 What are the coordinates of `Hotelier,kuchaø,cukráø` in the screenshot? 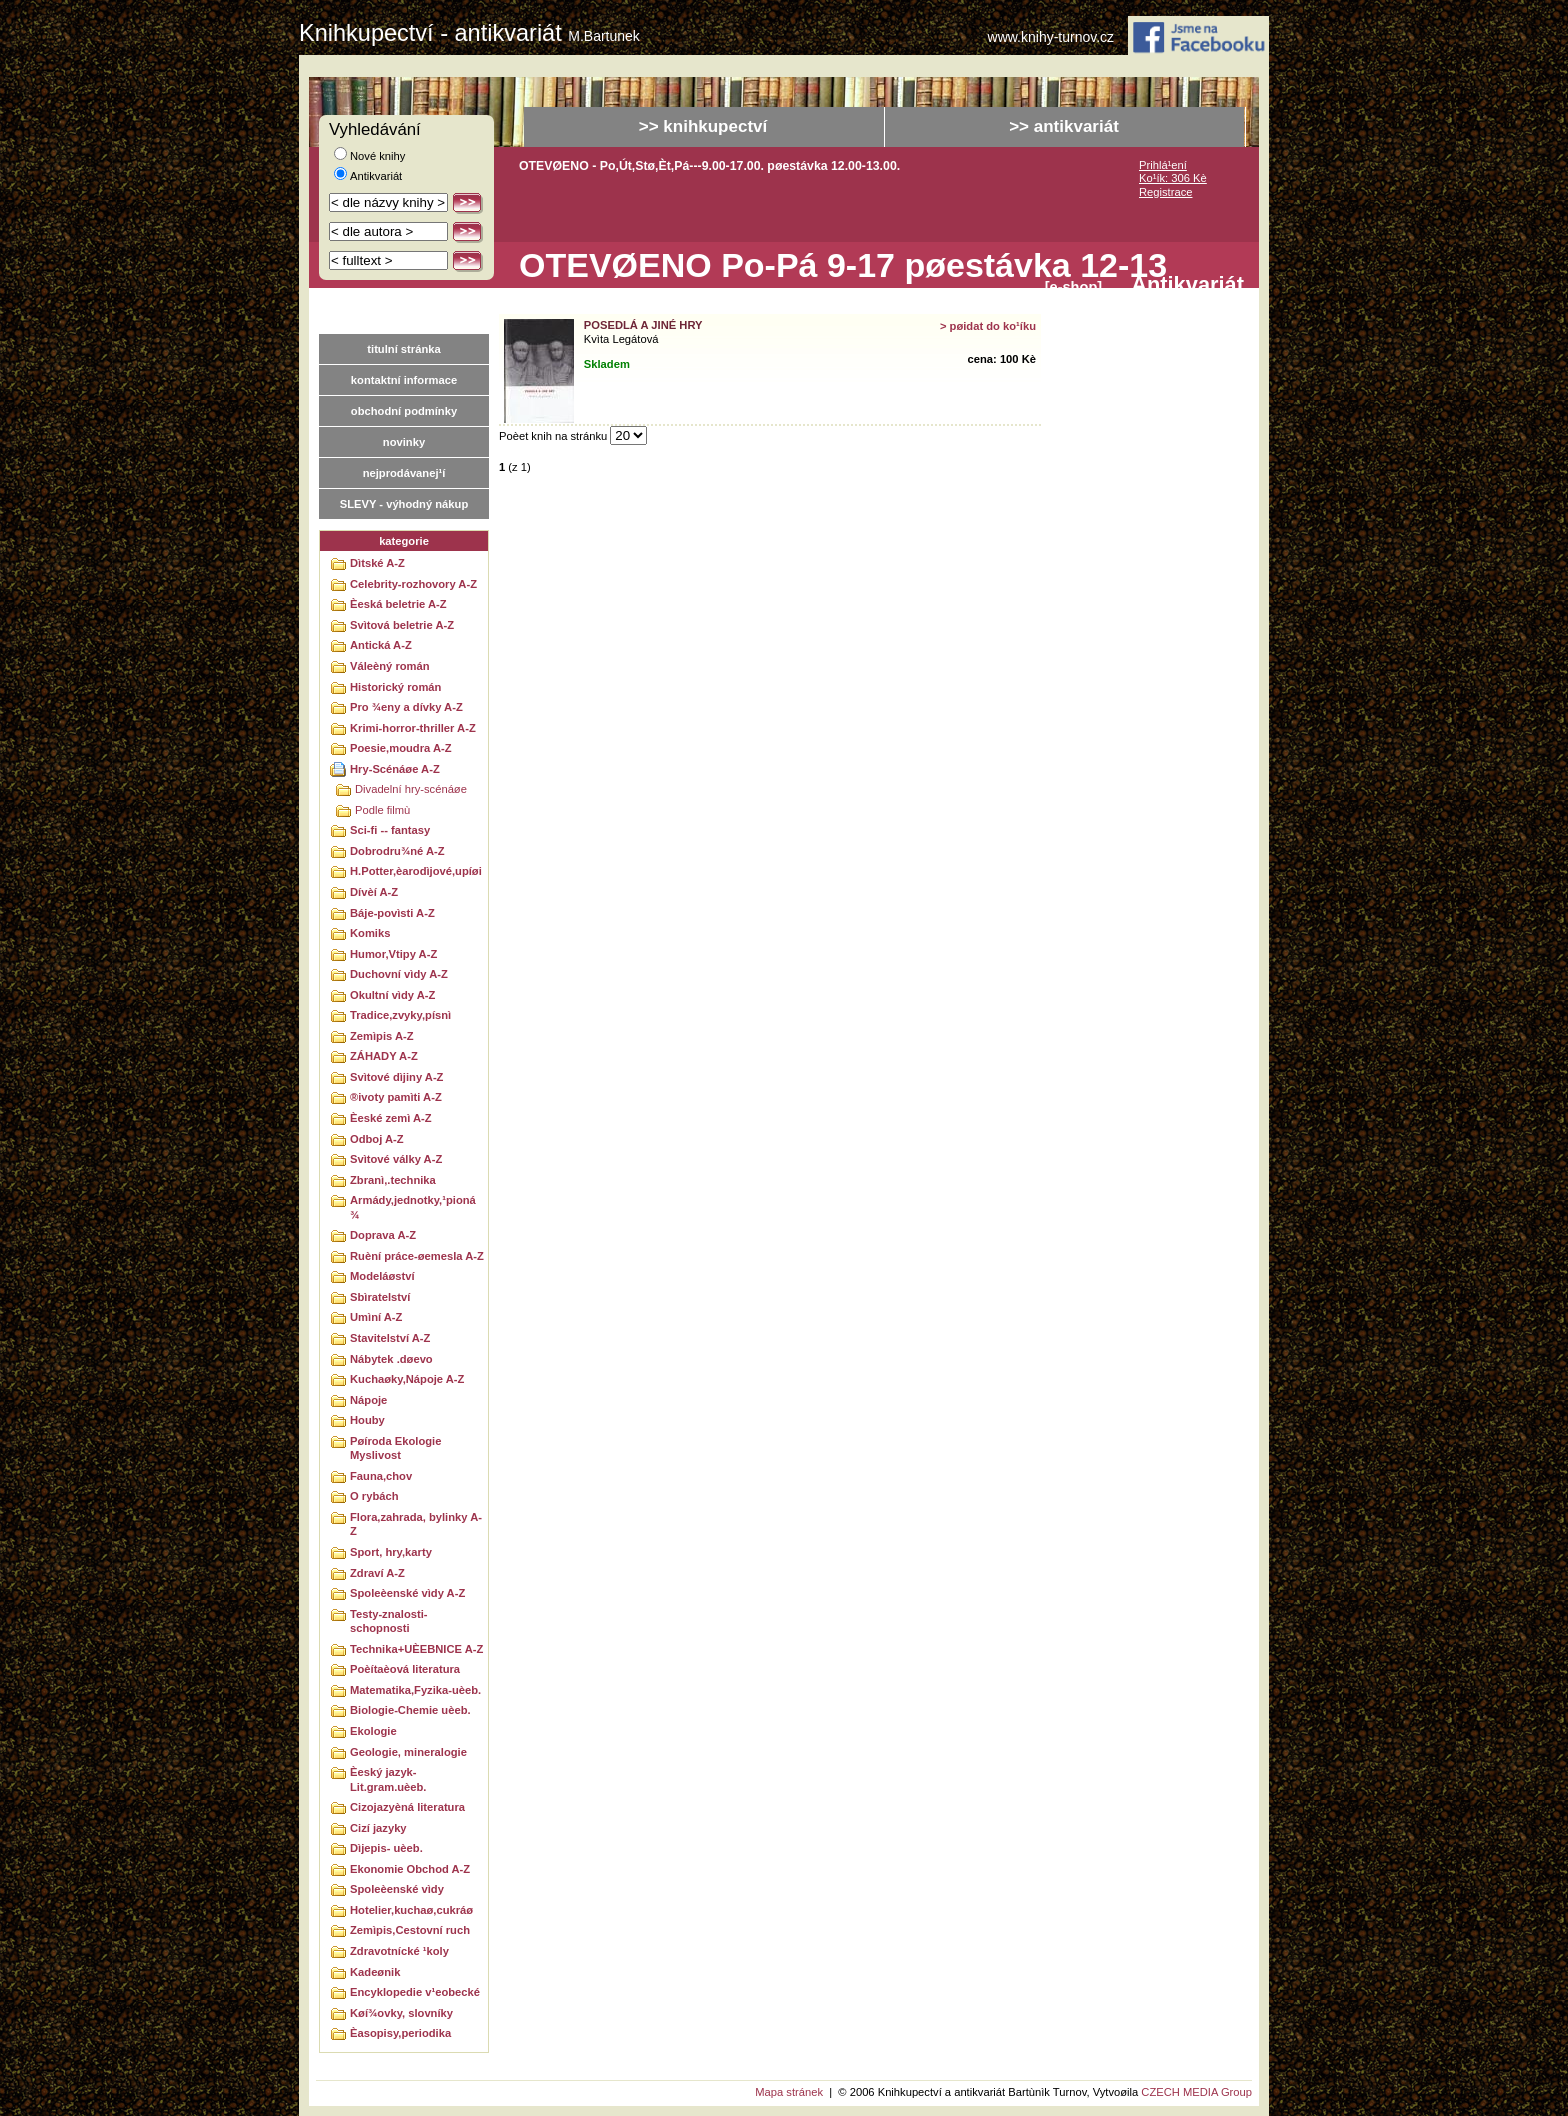 It's located at (411, 1910).